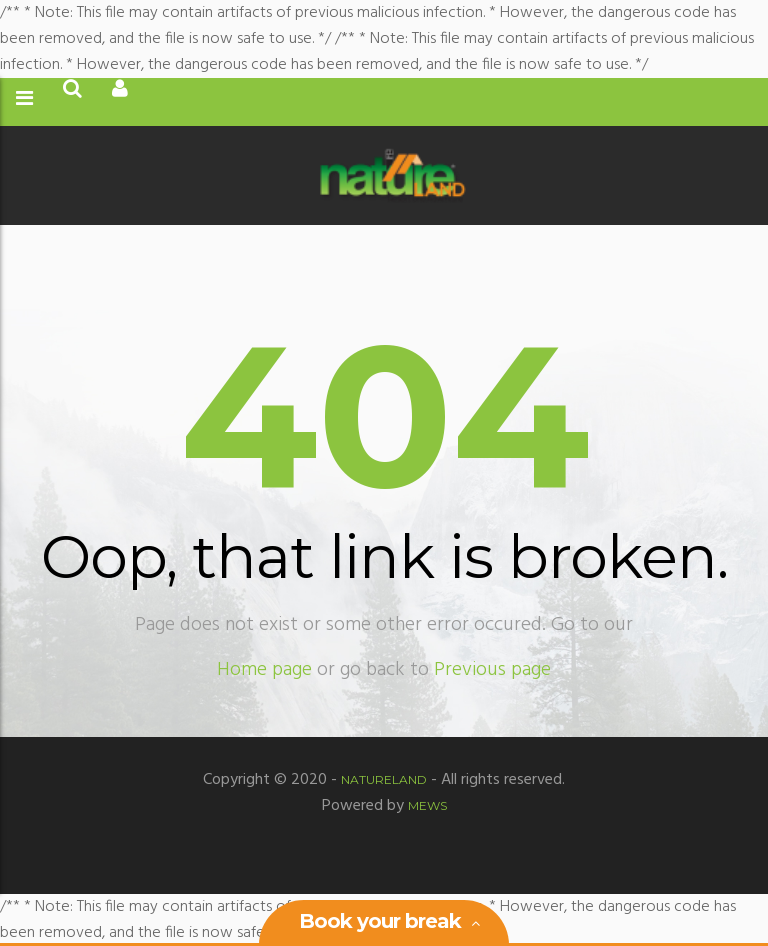 This screenshot has height=946, width=768. What do you see at coordinates (264, 670) in the screenshot?
I see `Home page` at bounding box center [264, 670].